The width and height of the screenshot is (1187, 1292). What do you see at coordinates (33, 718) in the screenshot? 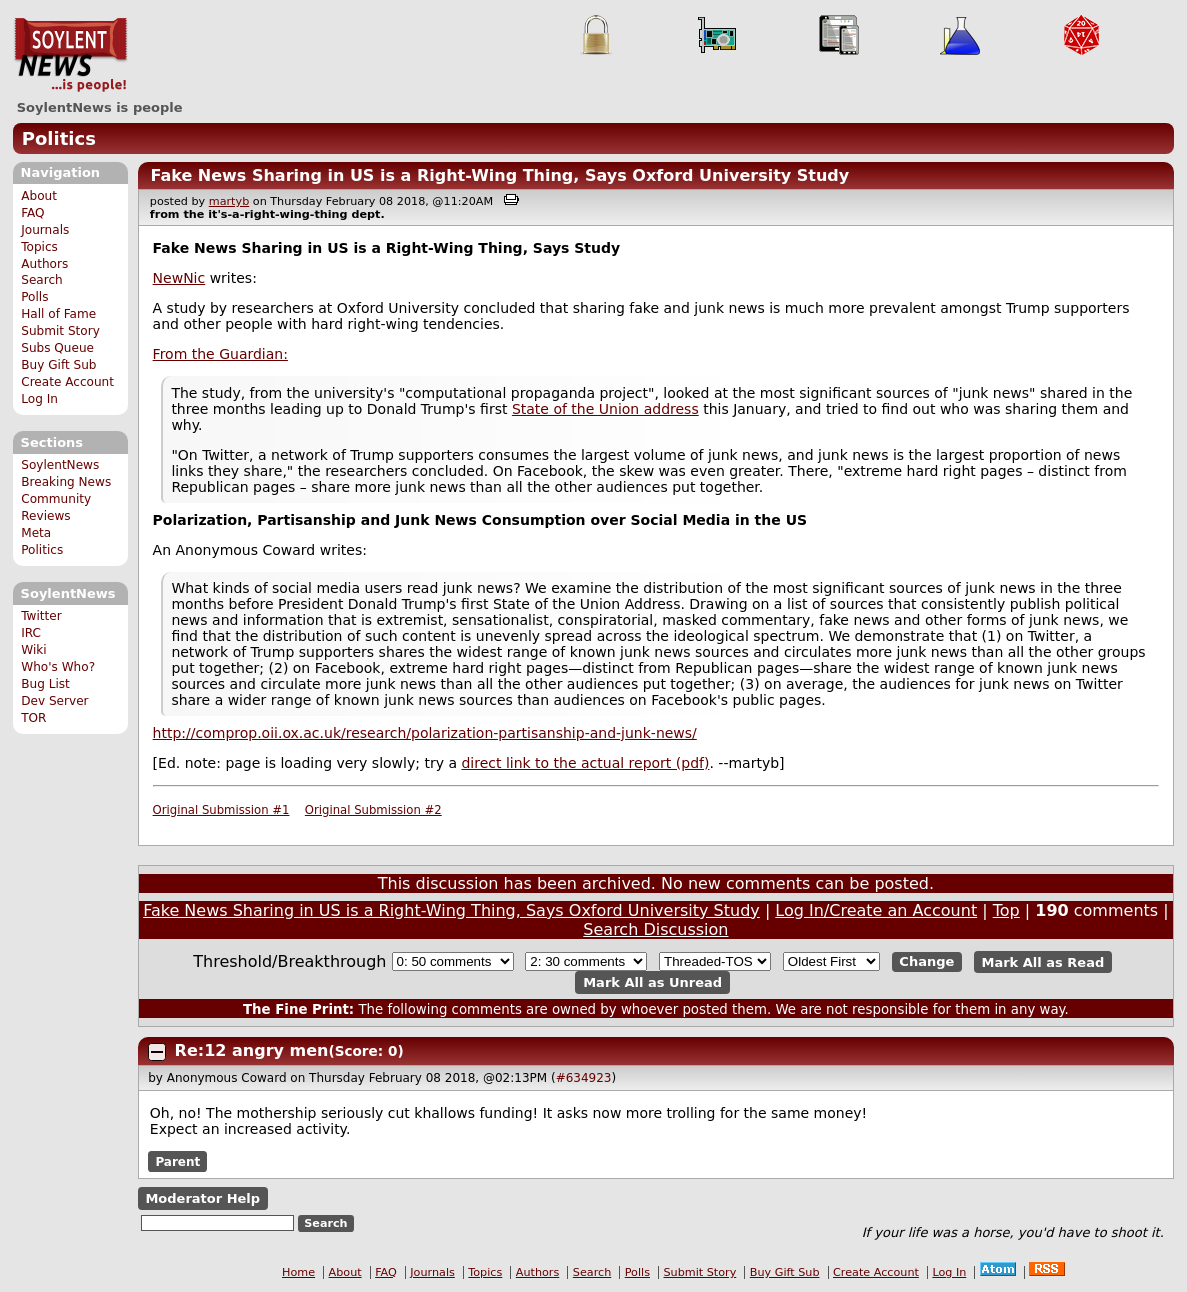
I see `TOR` at bounding box center [33, 718].